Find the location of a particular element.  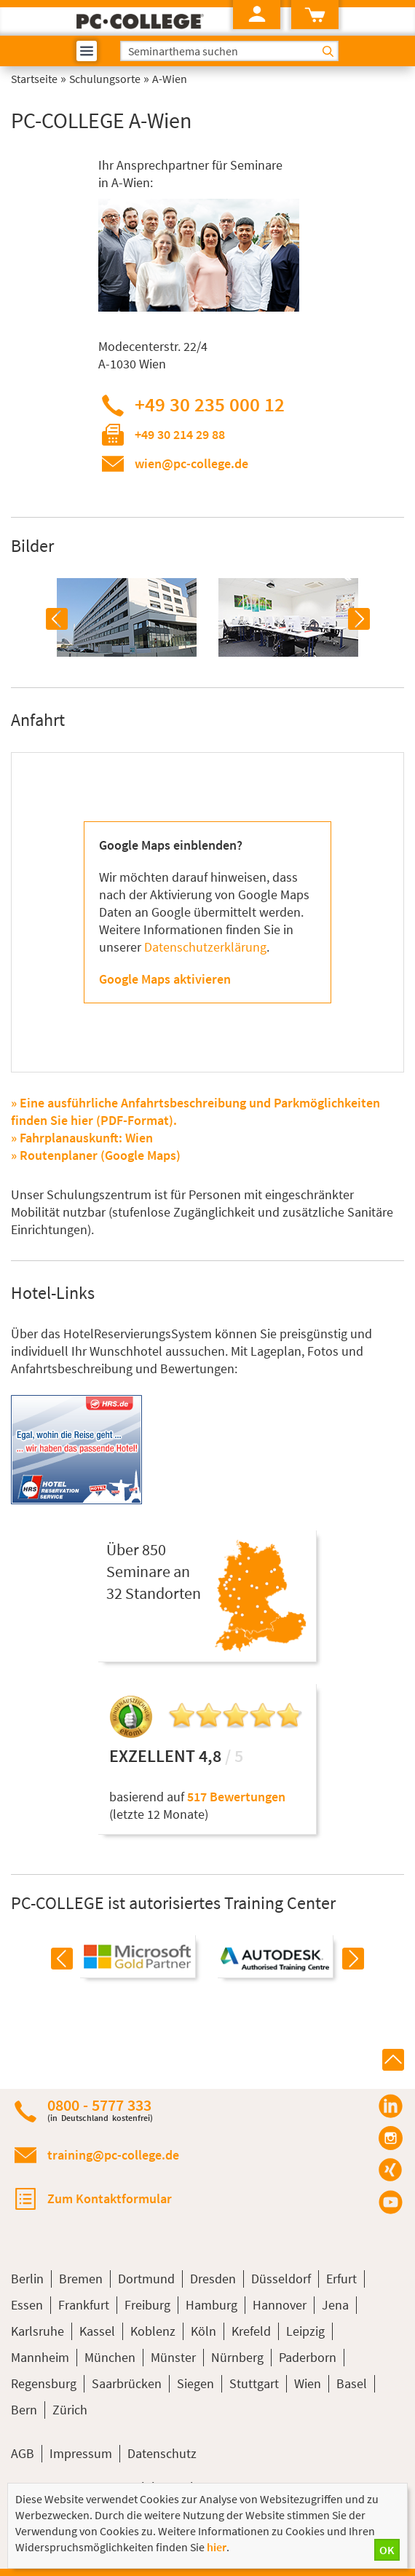

0800 - 5777 333 is located at coordinates (100, 2109).